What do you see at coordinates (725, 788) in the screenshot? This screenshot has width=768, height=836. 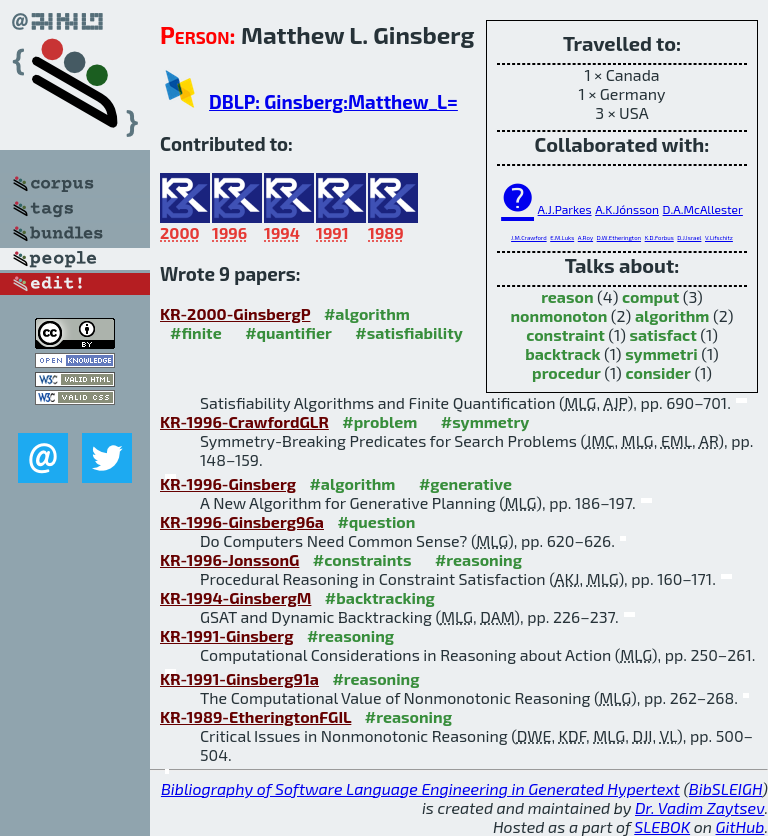 I see `BibSLEIGH` at bounding box center [725, 788].